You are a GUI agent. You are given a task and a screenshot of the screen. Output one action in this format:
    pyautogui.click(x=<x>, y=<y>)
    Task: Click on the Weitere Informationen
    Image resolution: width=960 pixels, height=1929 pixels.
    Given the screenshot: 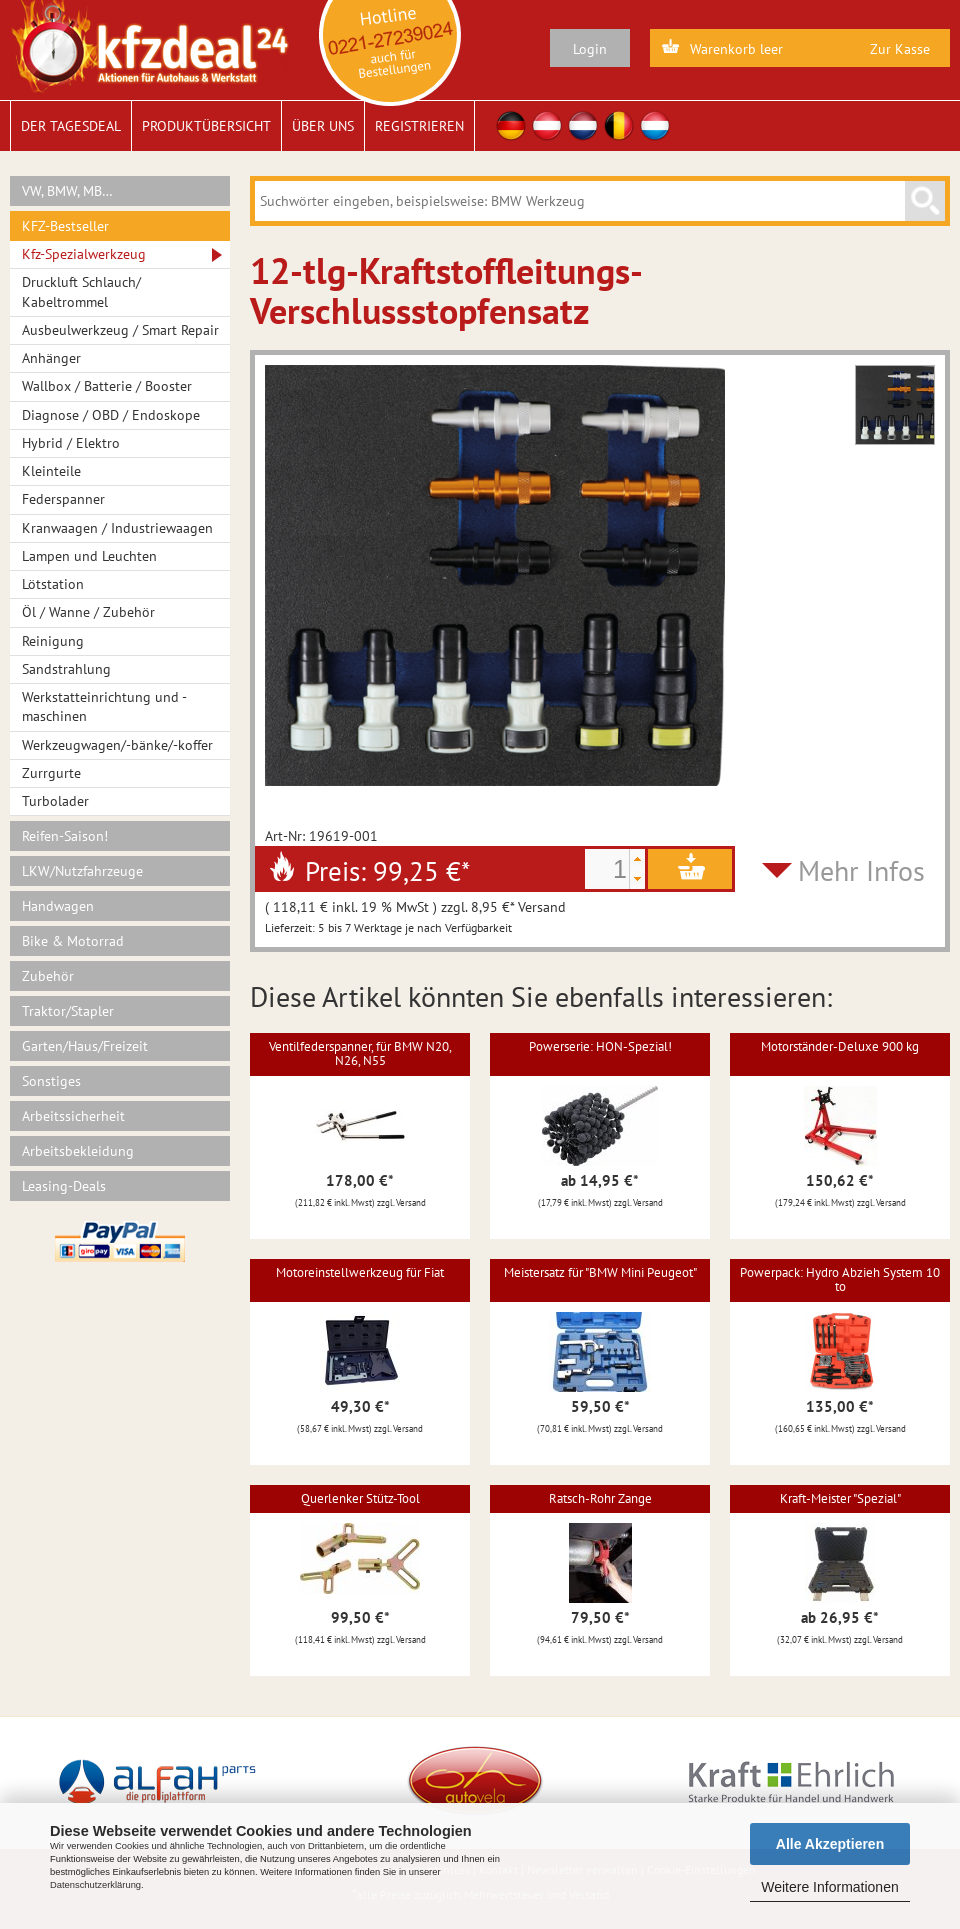 What is the action you would take?
    pyautogui.click(x=829, y=1887)
    